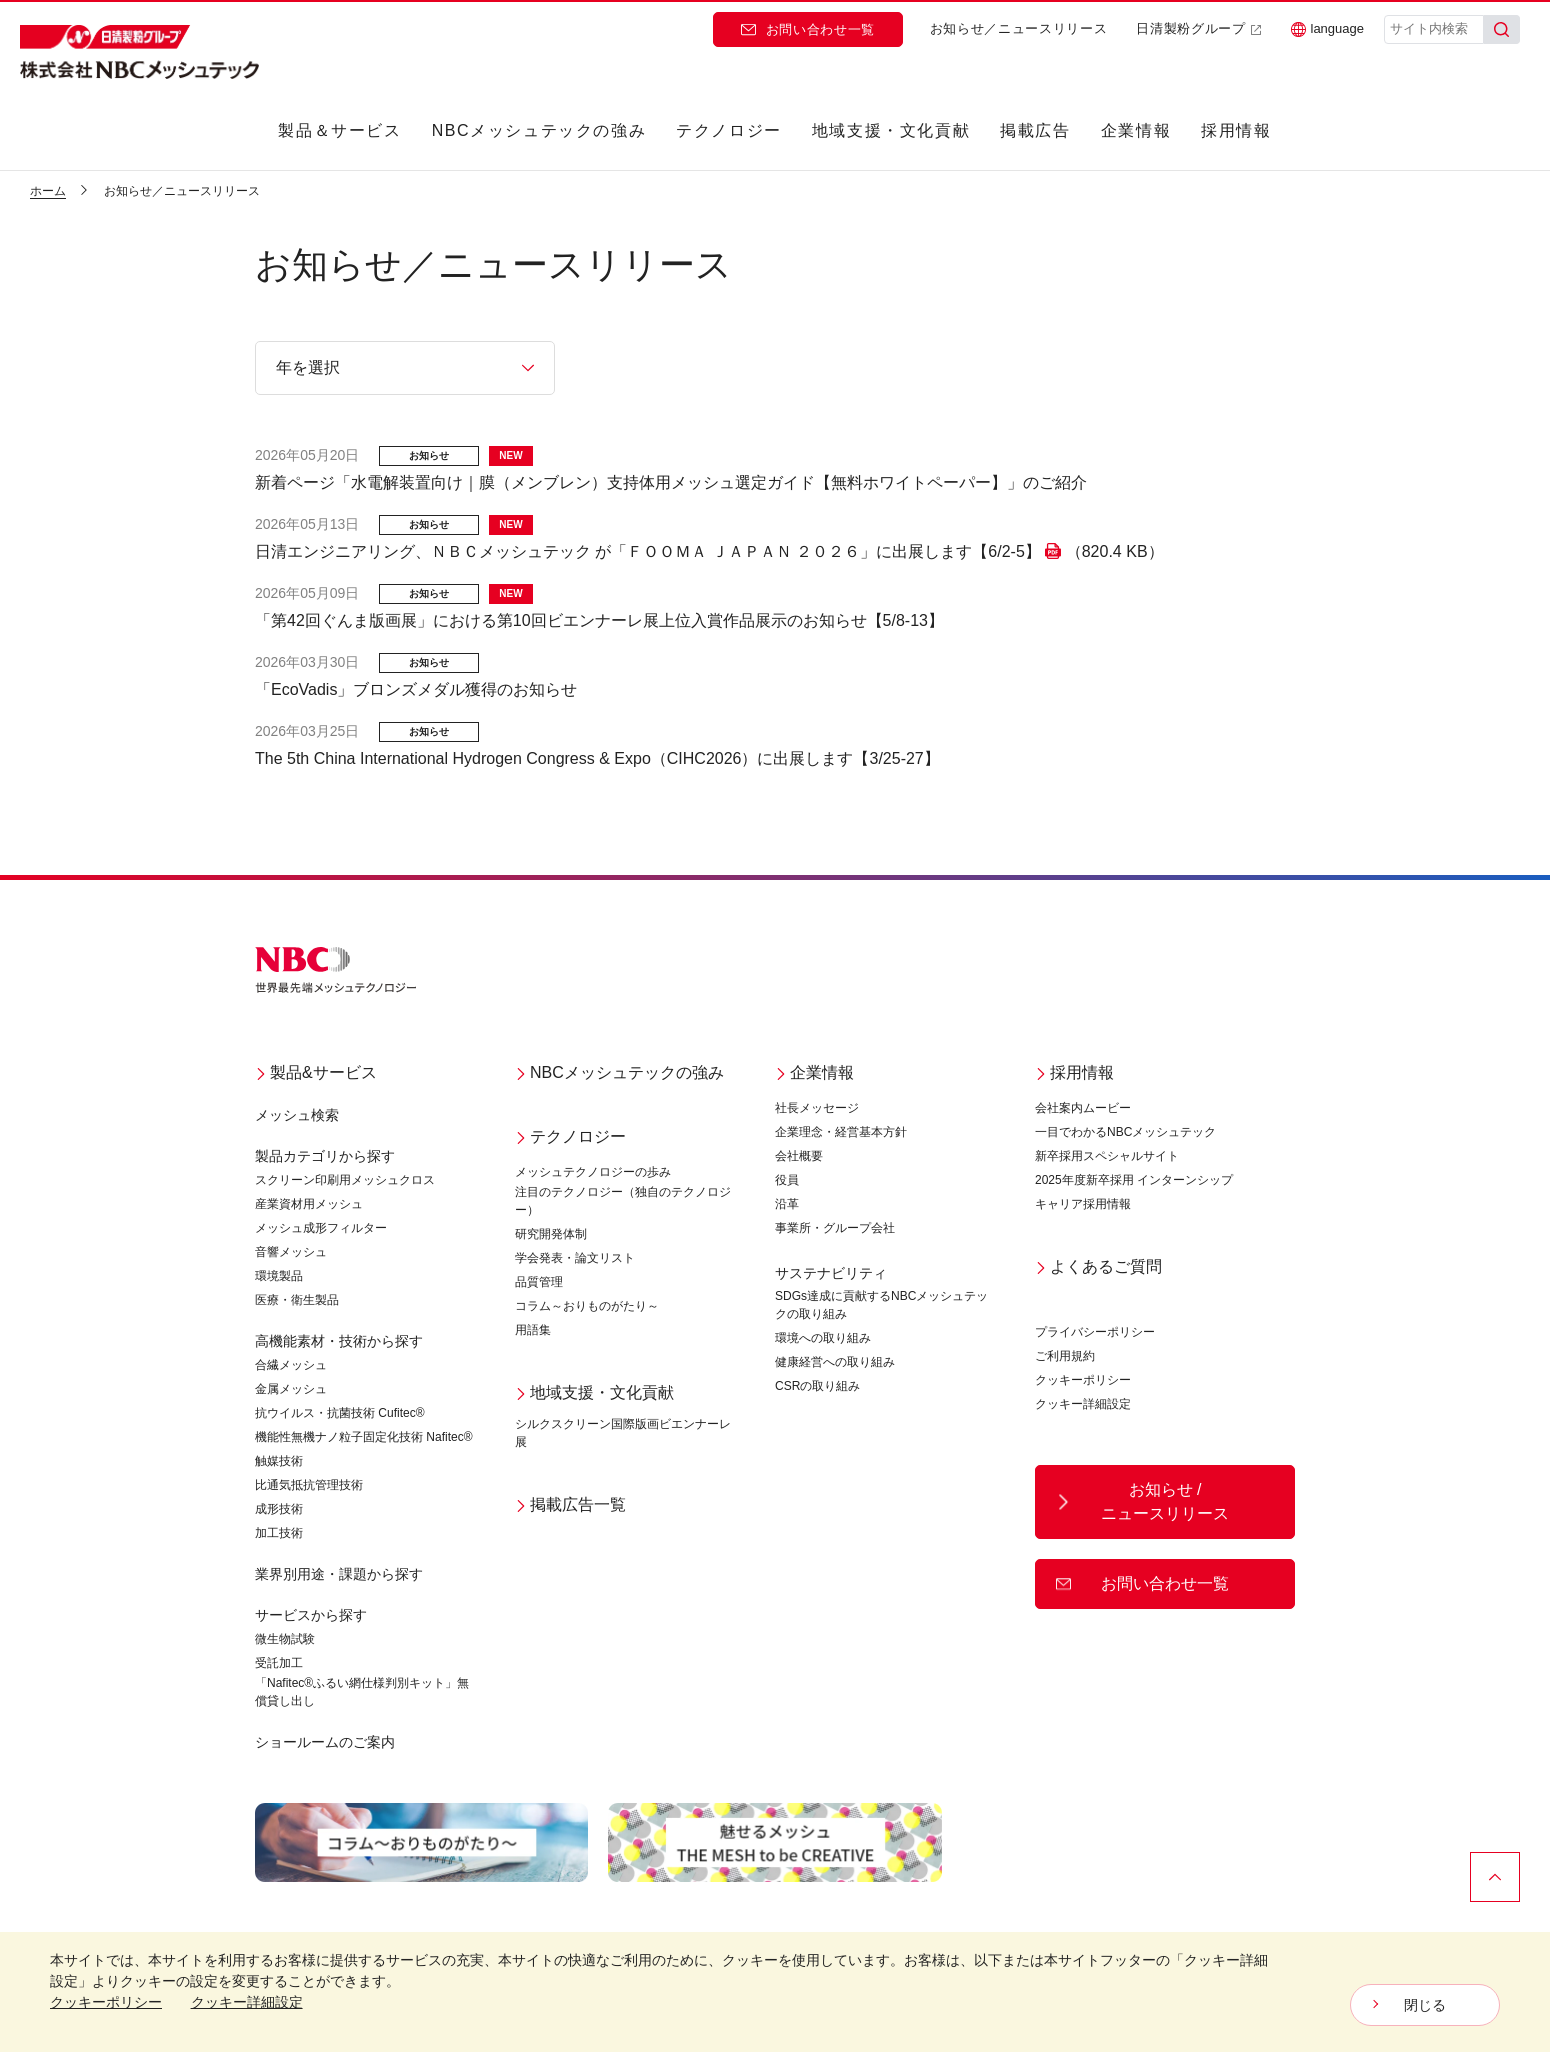  Describe the element at coordinates (823, 1338) in the screenshot. I see `環境への取り組み` at that location.